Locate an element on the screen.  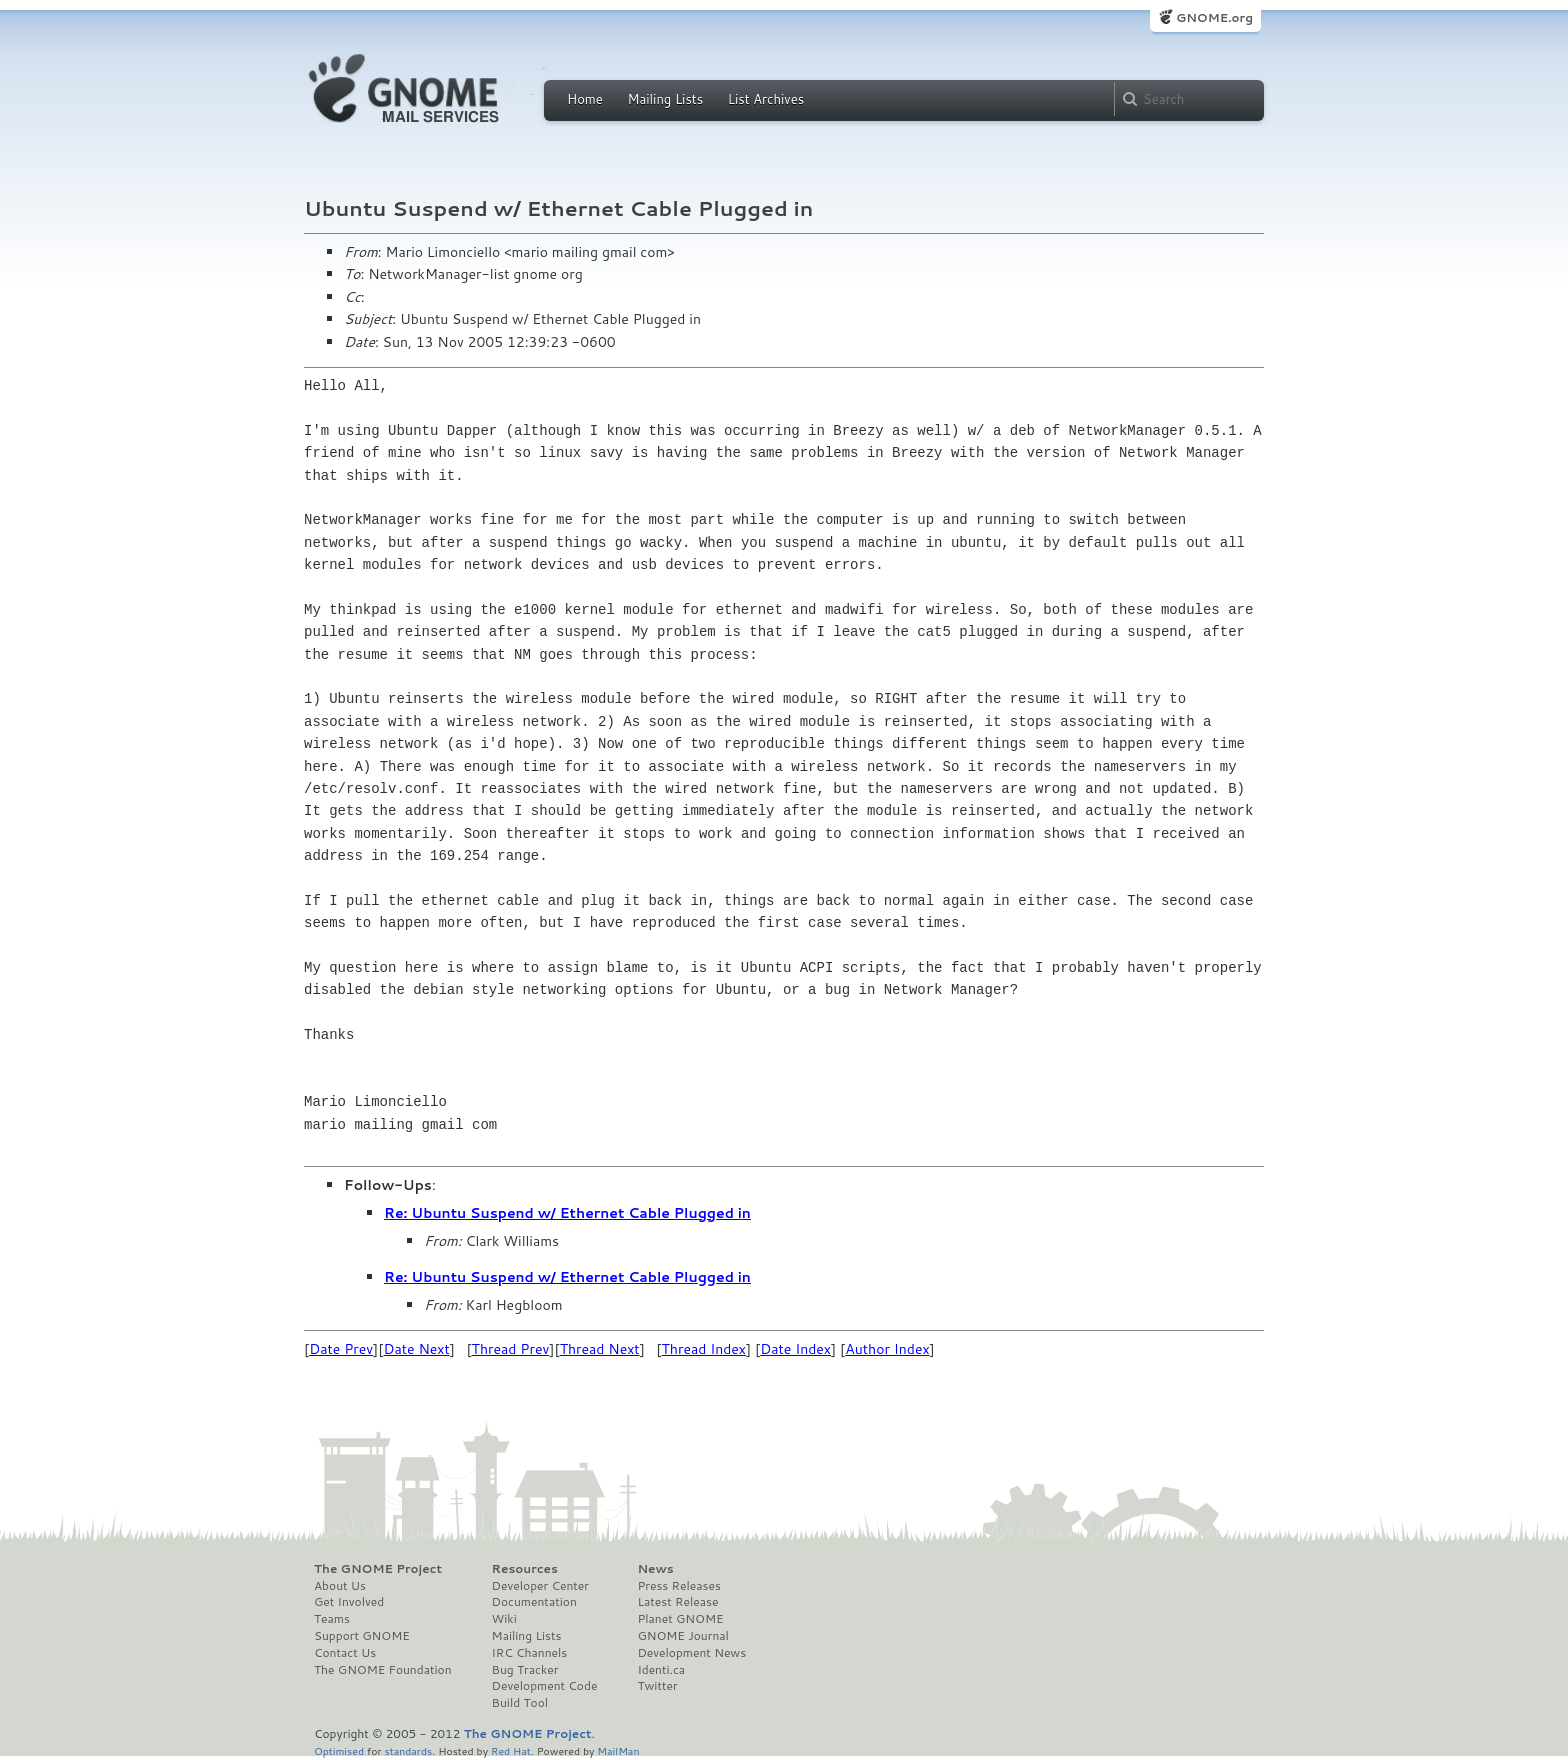
Contact Us is located at coordinates (345, 1653).